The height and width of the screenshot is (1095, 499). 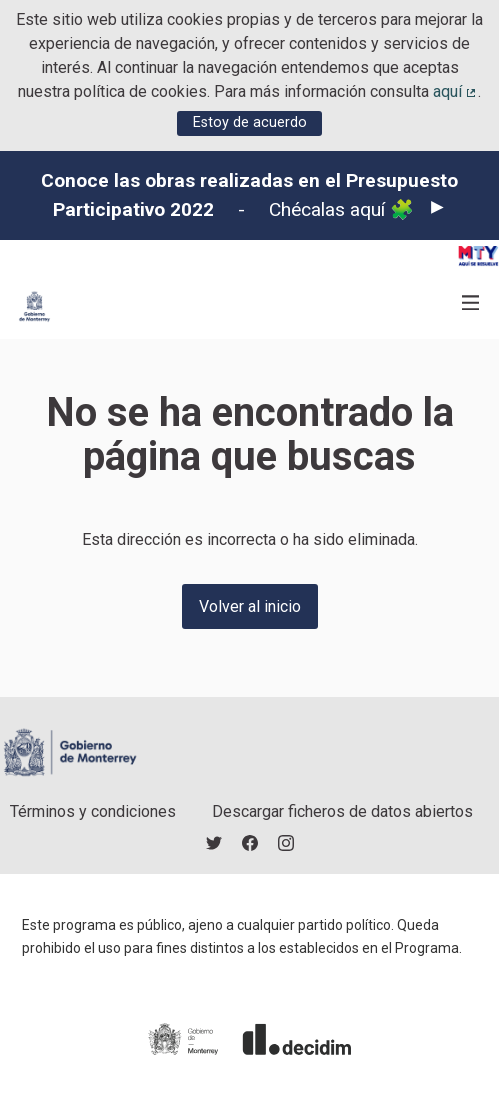 What do you see at coordinates (93, 811) in the screenshot?
I see `Términos y condiciones` at bounding box center [93, 811].